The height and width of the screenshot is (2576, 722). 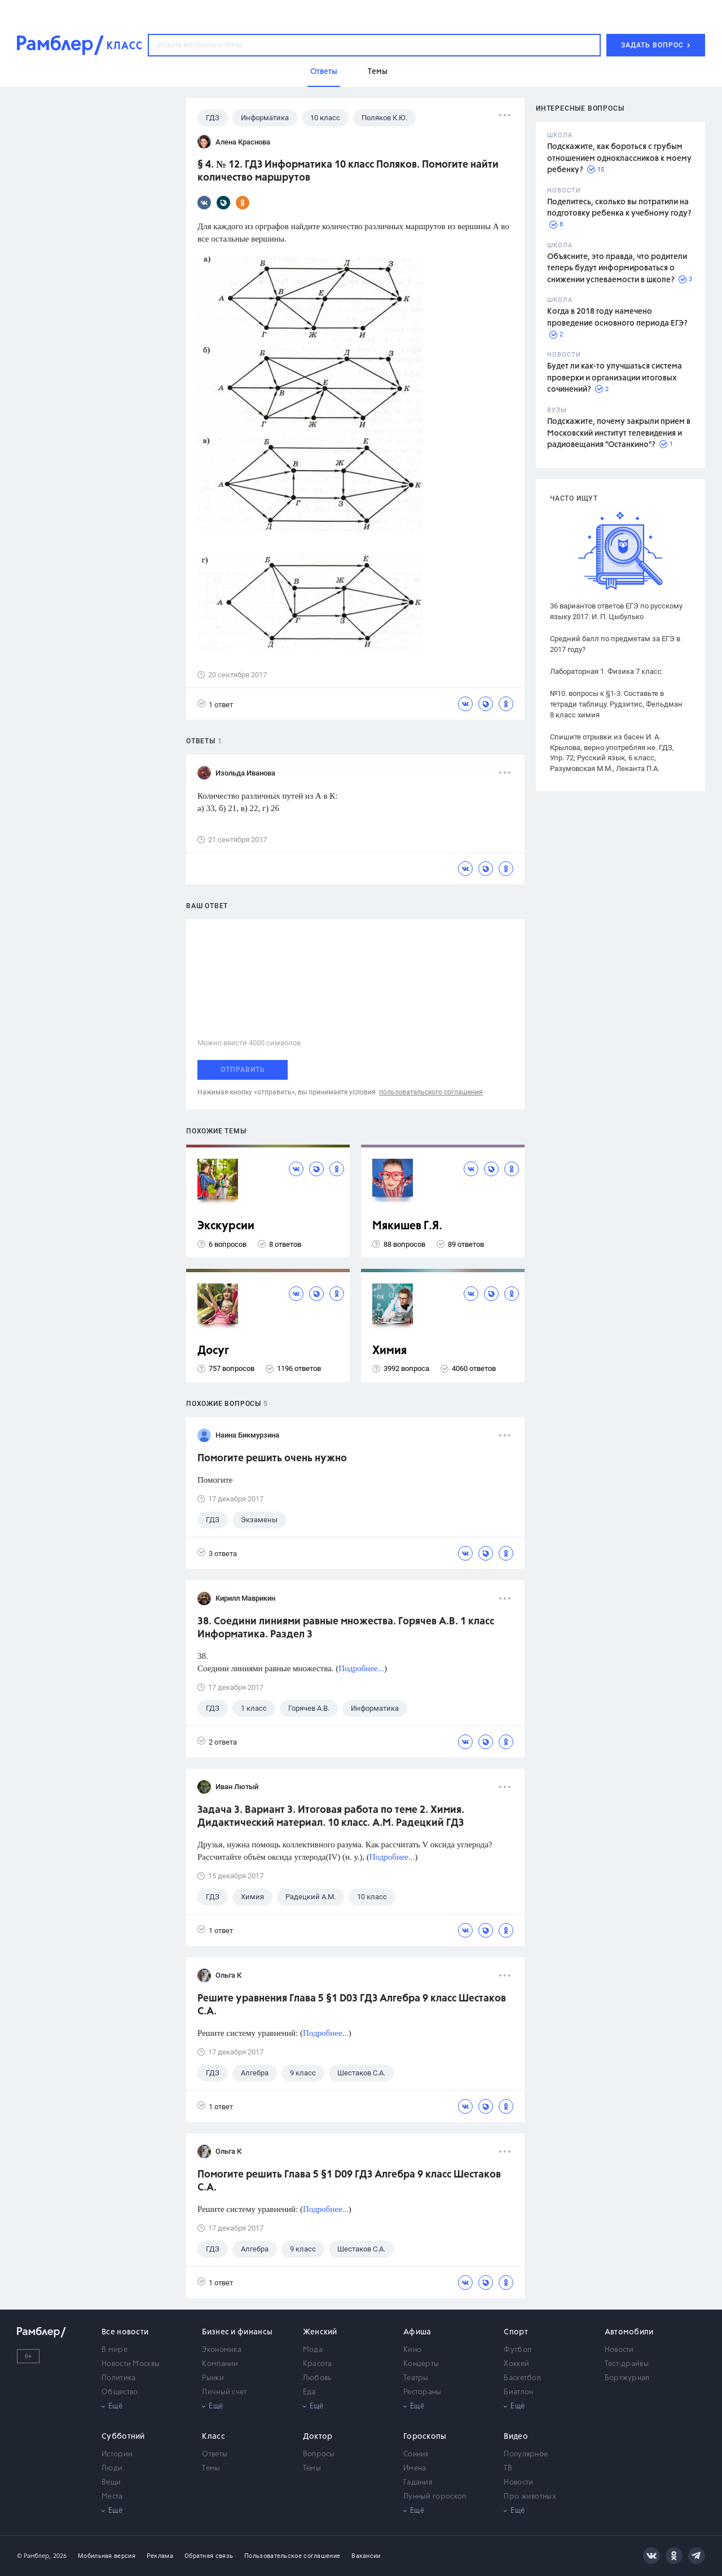 I want to click on пользовательского соглашения, so click(x=431, y=1092).